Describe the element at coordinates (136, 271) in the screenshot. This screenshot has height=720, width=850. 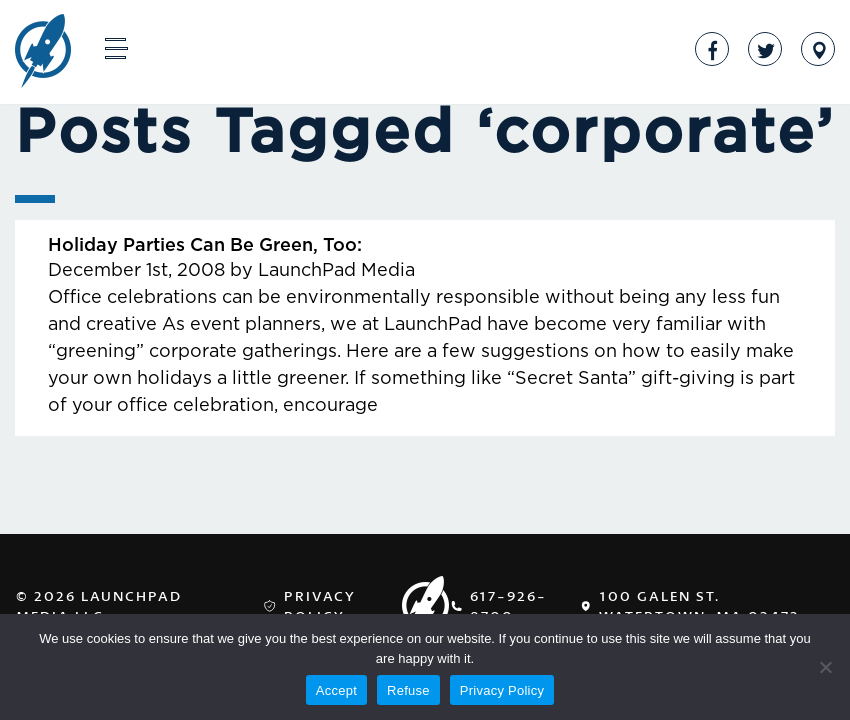
I see `December 1st, 2008` at that location.